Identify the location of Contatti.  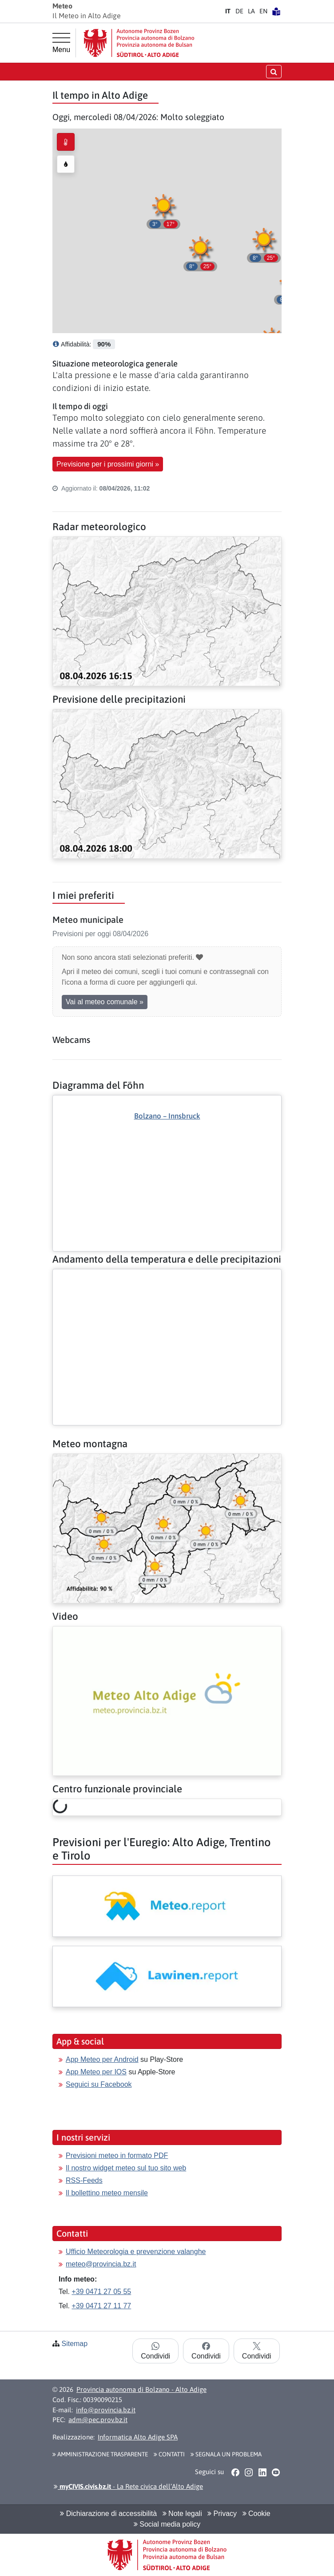
(169, 2454).